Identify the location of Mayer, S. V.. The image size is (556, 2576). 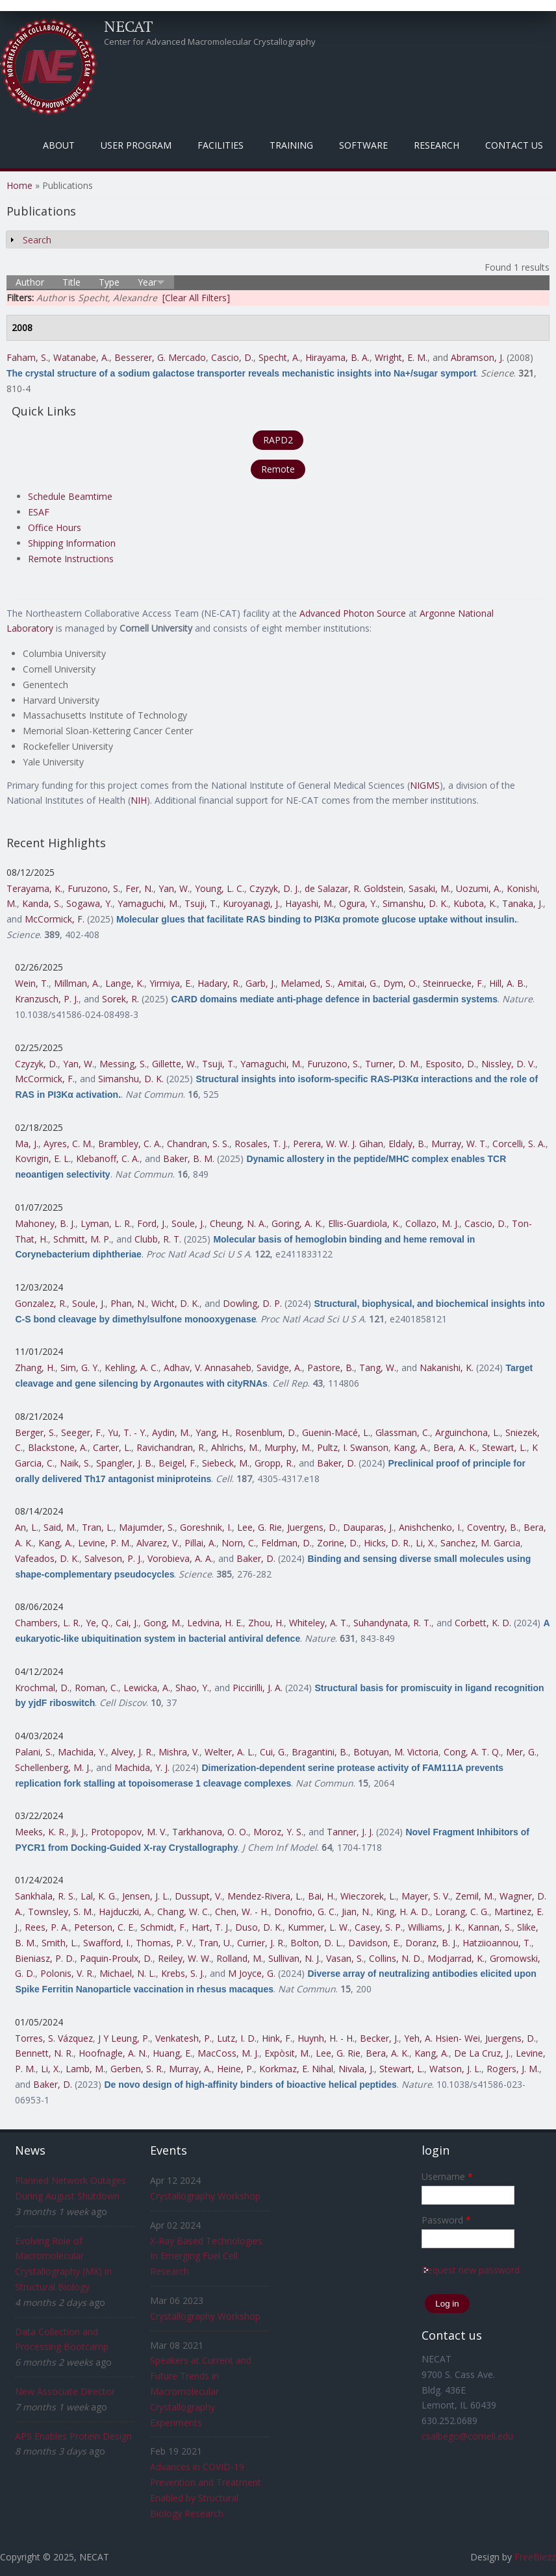
(425, 1896).